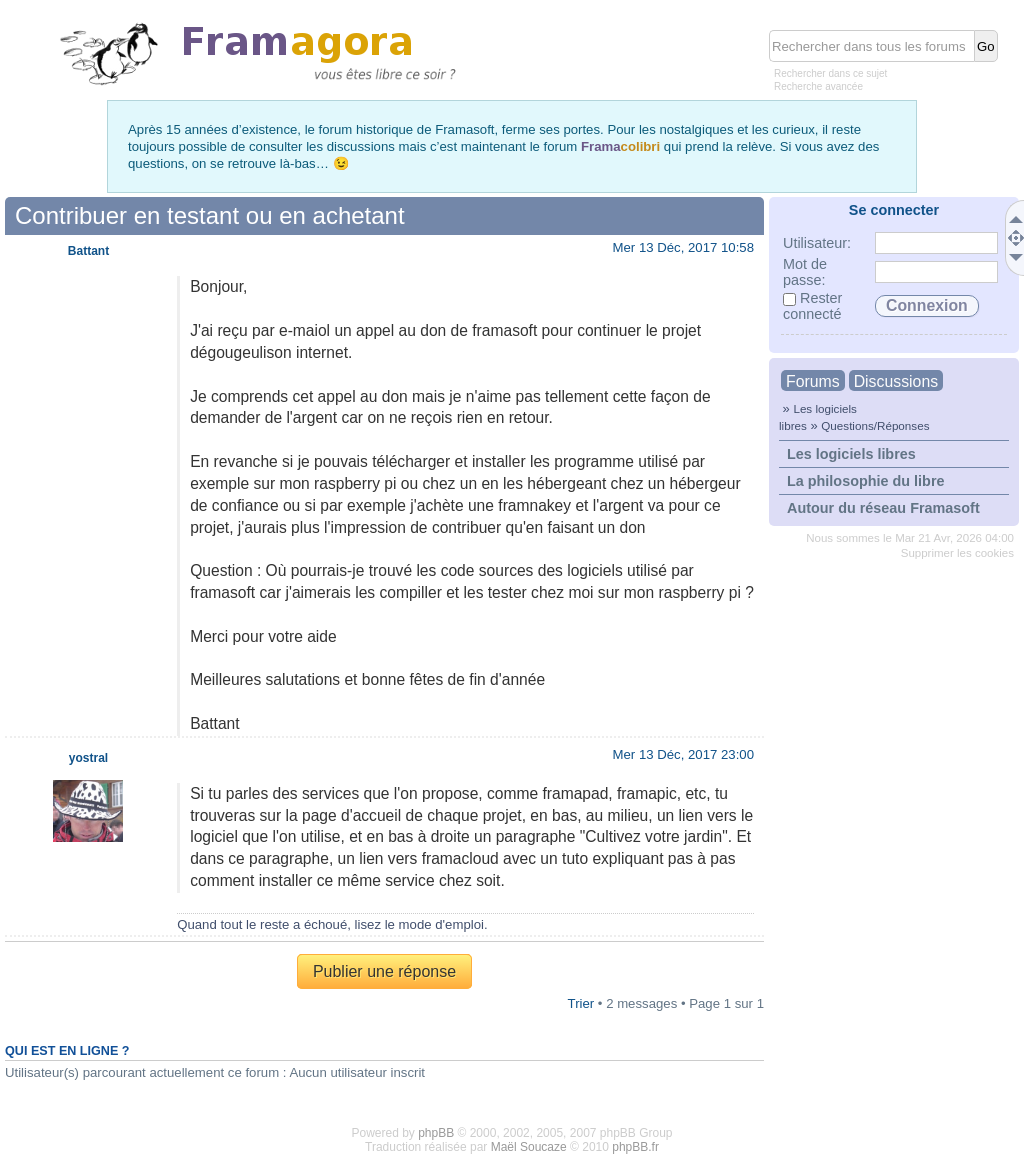 The image size is (1024, 1159). Describe the element at coordinates (883, 508) in the screenshot. I see `Autour du réseau Framasoft` at that location.